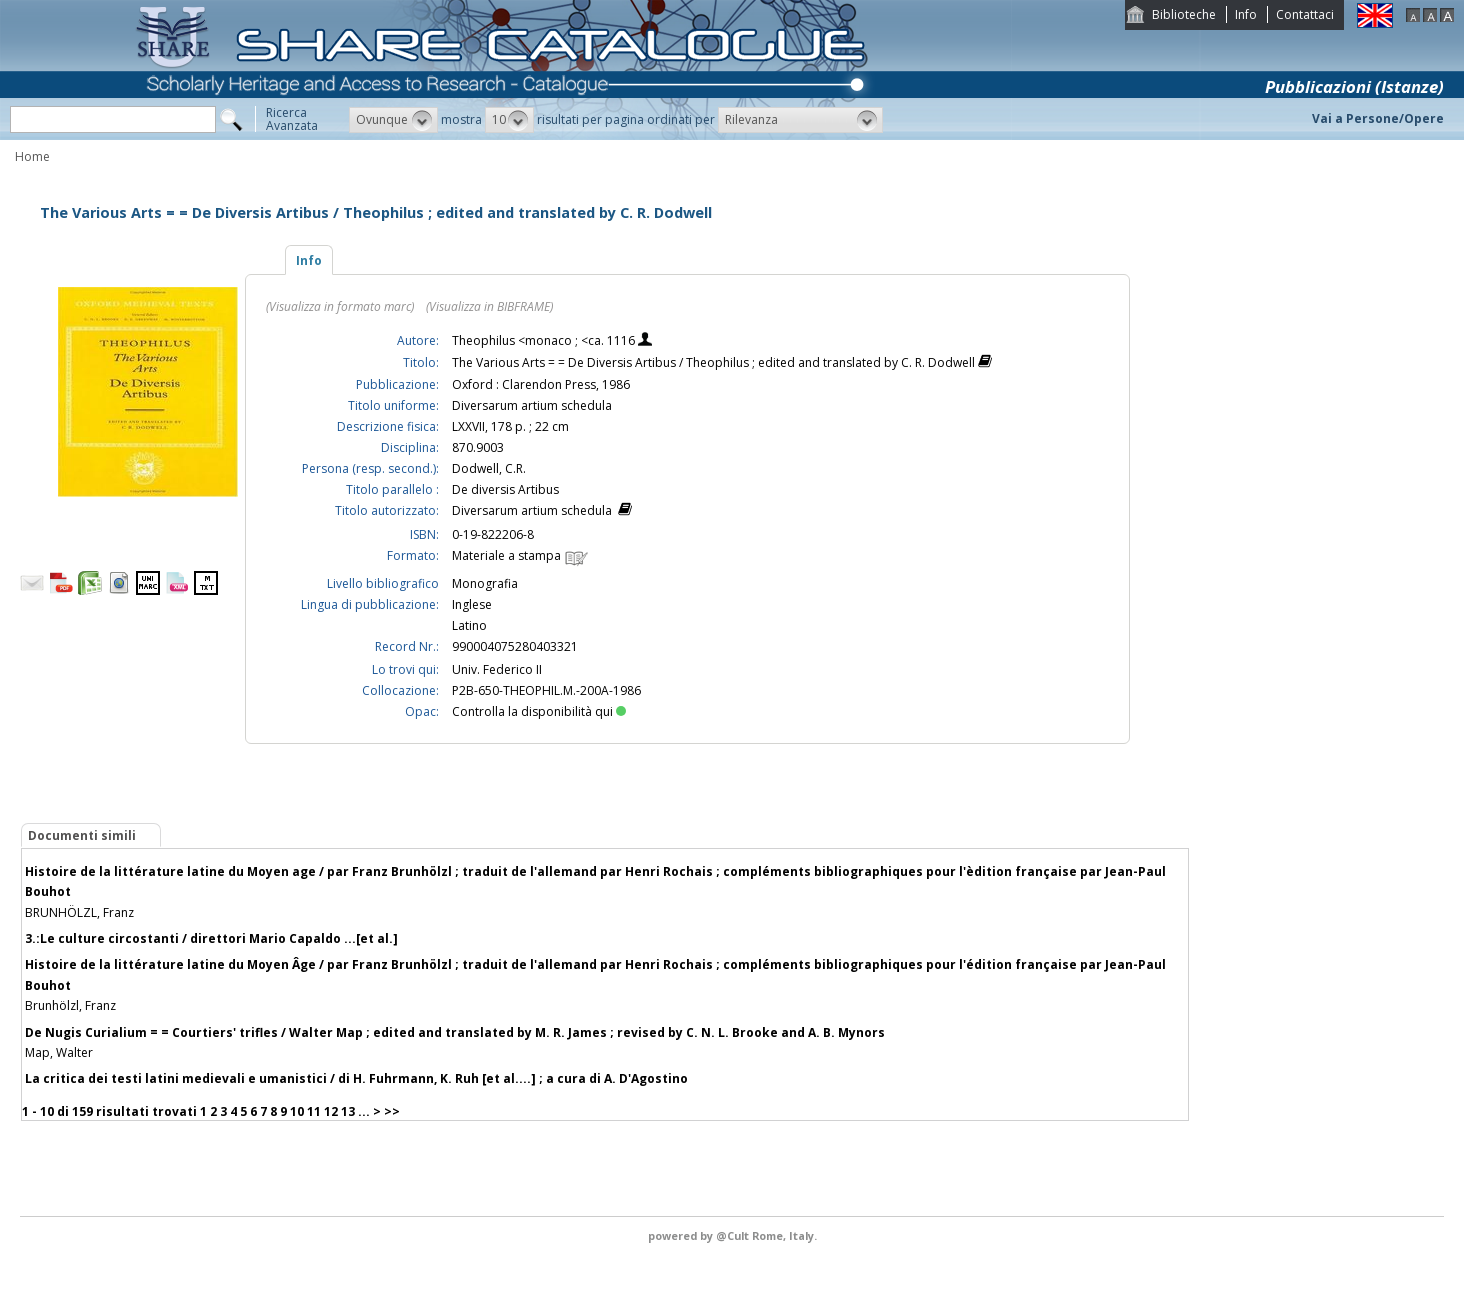 The width and height of the screenshot is (1464, 1307). I want to click on Dodwell, C.R., so click(489, 468).